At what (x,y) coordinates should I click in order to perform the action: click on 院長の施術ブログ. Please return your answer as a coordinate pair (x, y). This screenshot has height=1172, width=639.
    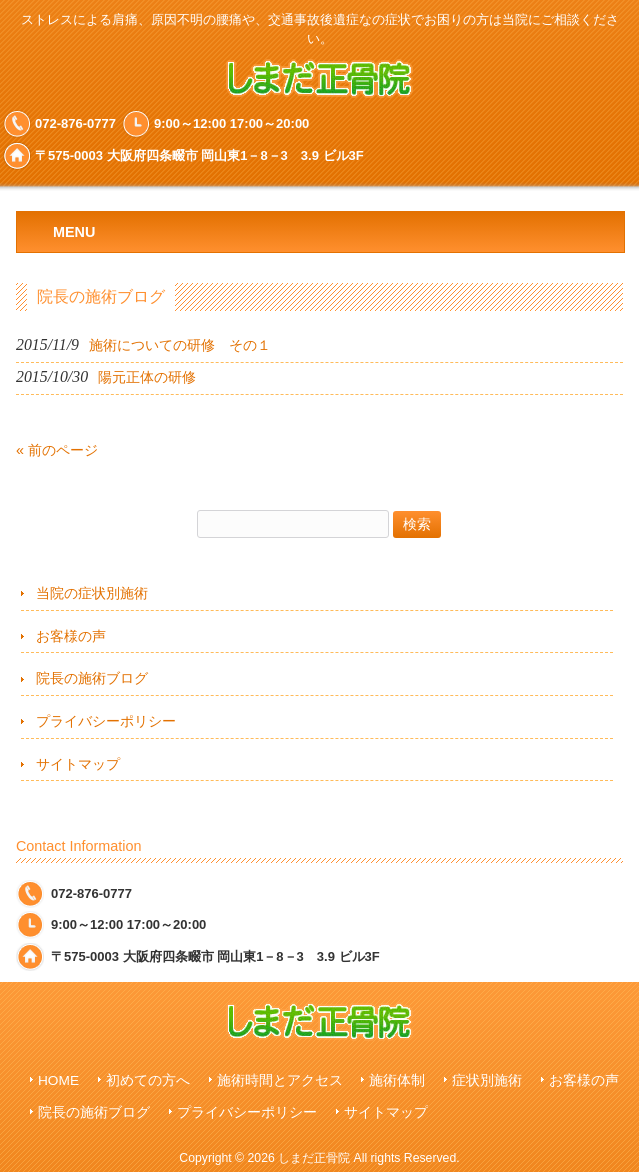
    Looking at the image, I should click on (92, 678).